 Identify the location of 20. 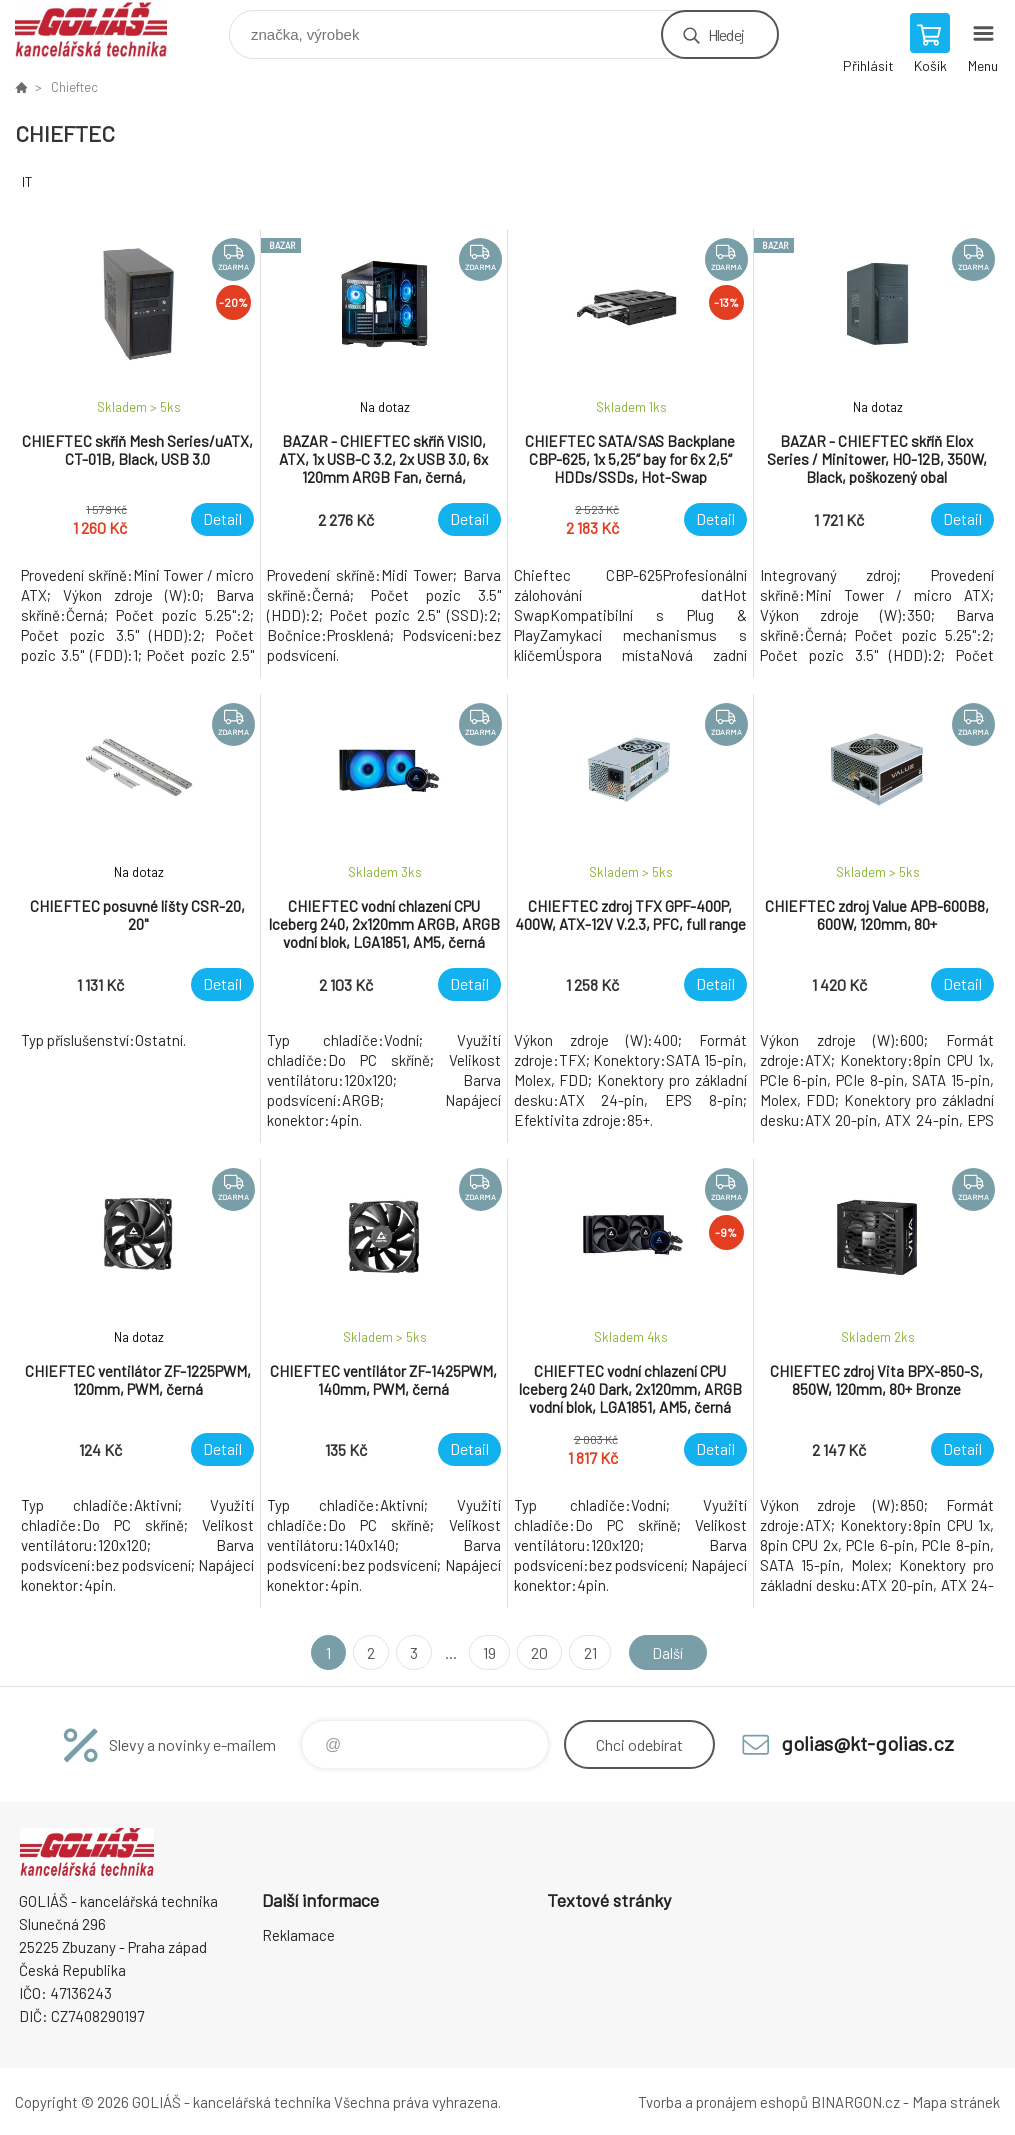
(536, 1652).